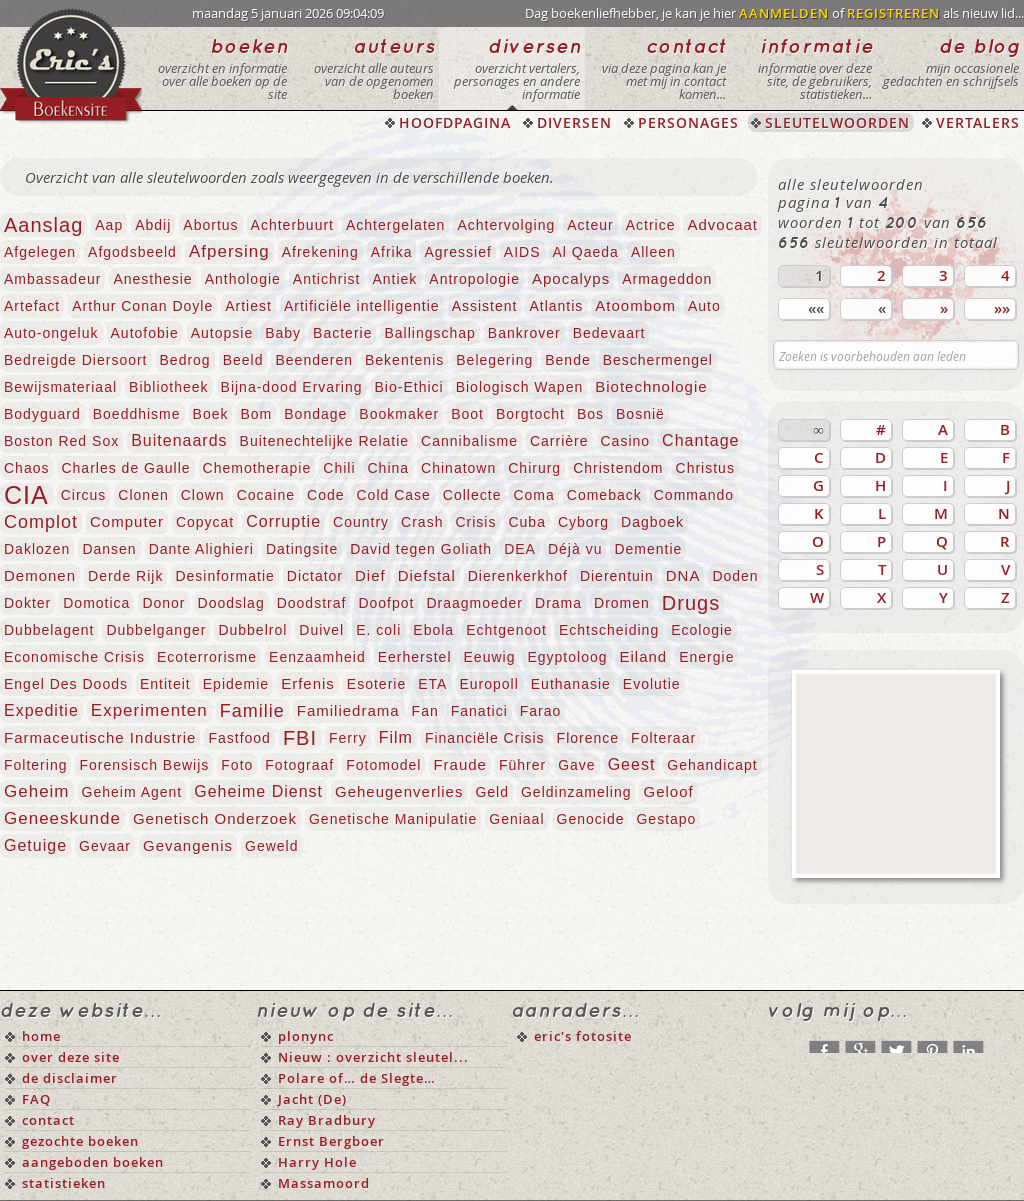 The width and height of the screenshot is (1024, 1201). I want to click on Collecte, so click(472, 495).